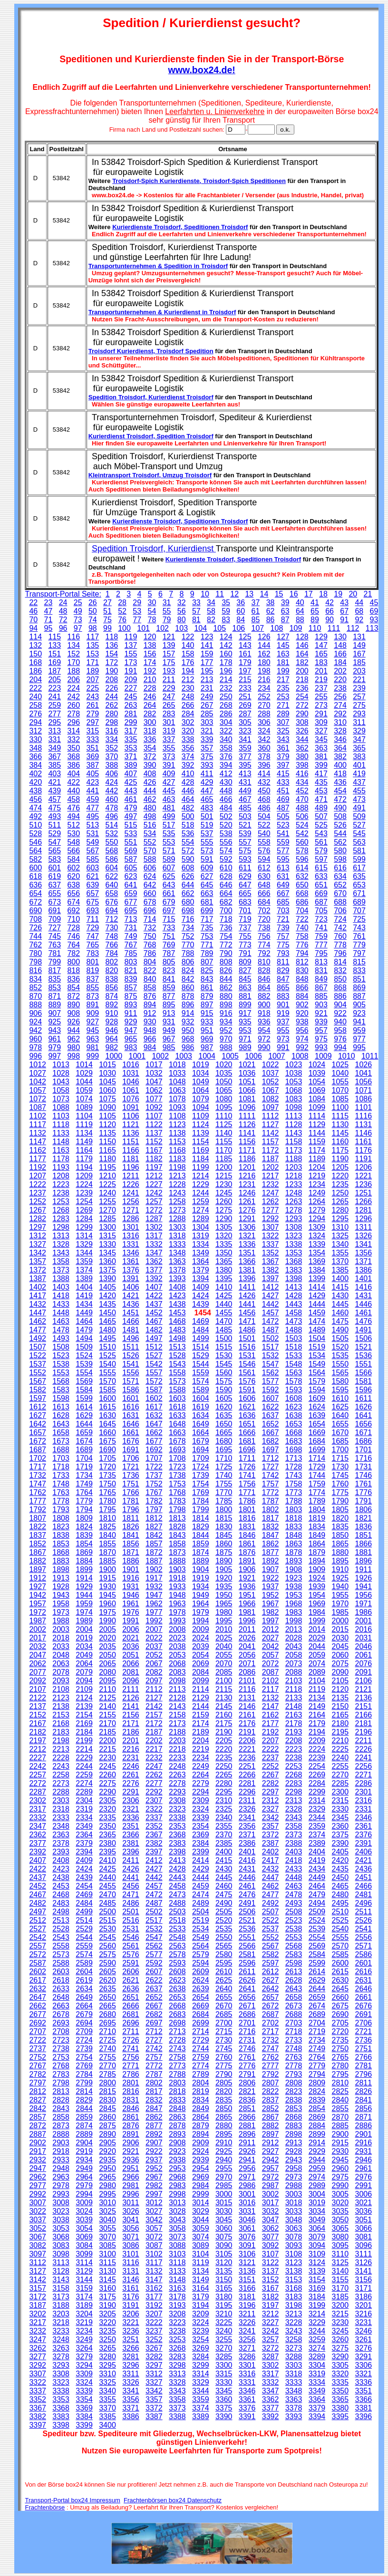  What do you see at coordinates (169, 714) in the screenshot?
I see `283` at bounding box center [169, 714].